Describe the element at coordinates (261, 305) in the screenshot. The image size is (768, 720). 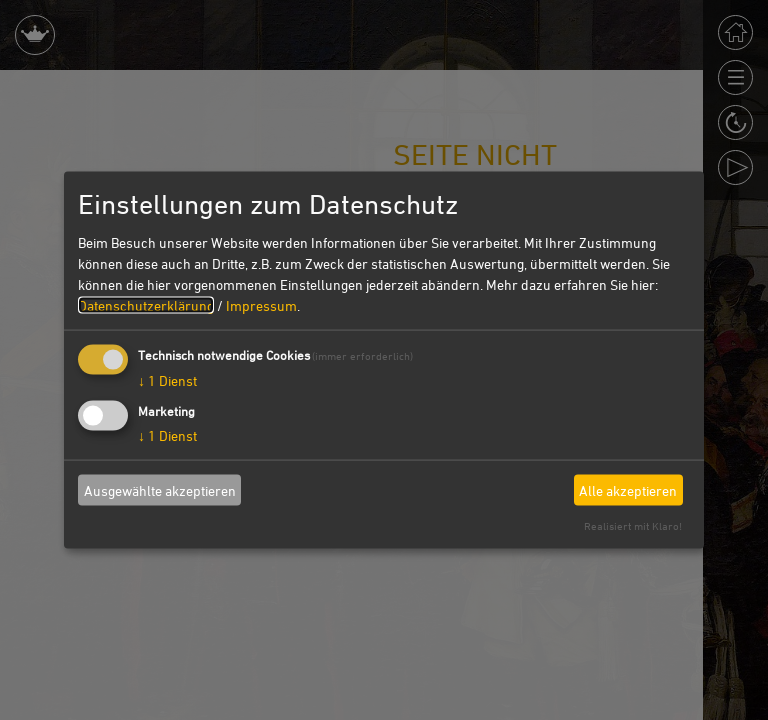
I see `Impressum` at that location.